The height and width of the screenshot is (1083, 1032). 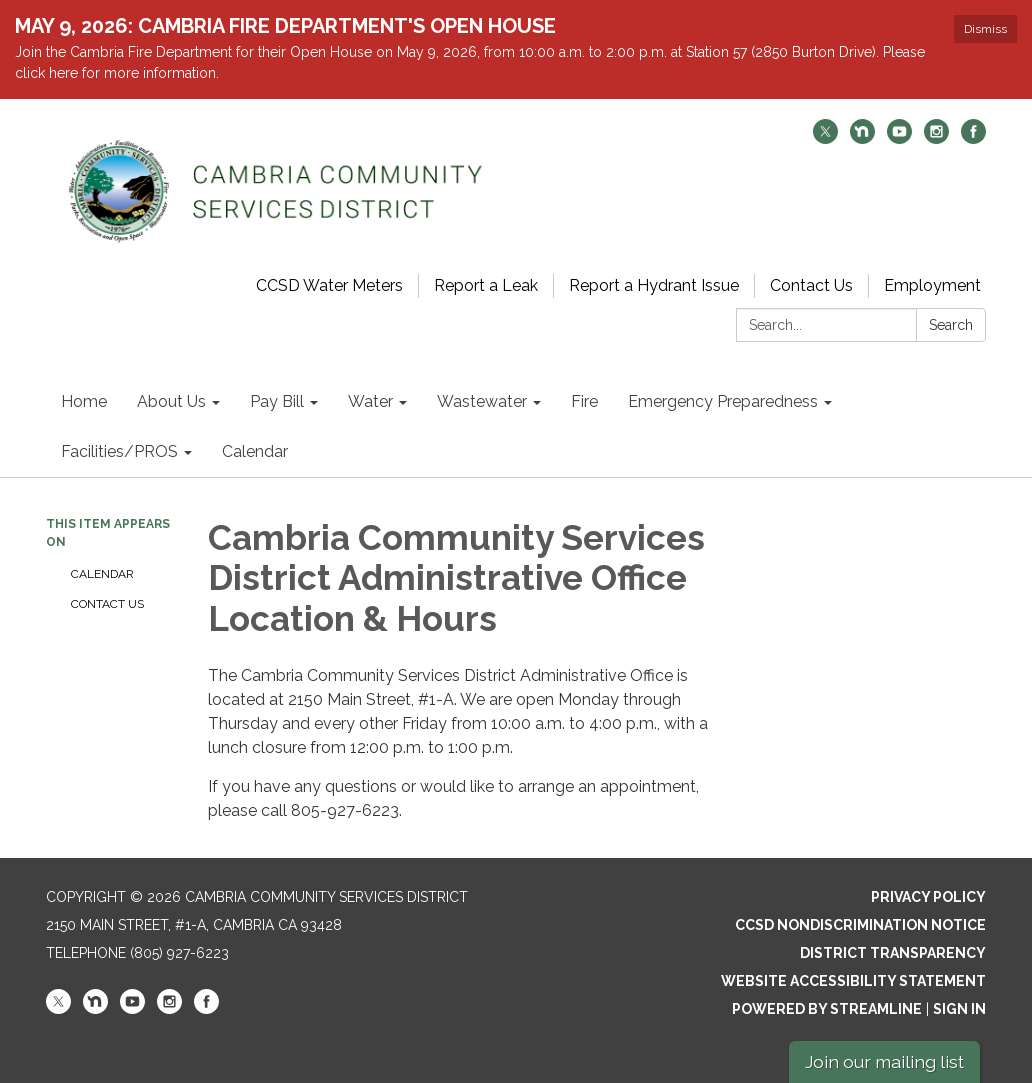 What do you see at coordinates (482, 401) in the screenshot?
I see `Wastewater [menuitem]` at bounding box center [482, 401].